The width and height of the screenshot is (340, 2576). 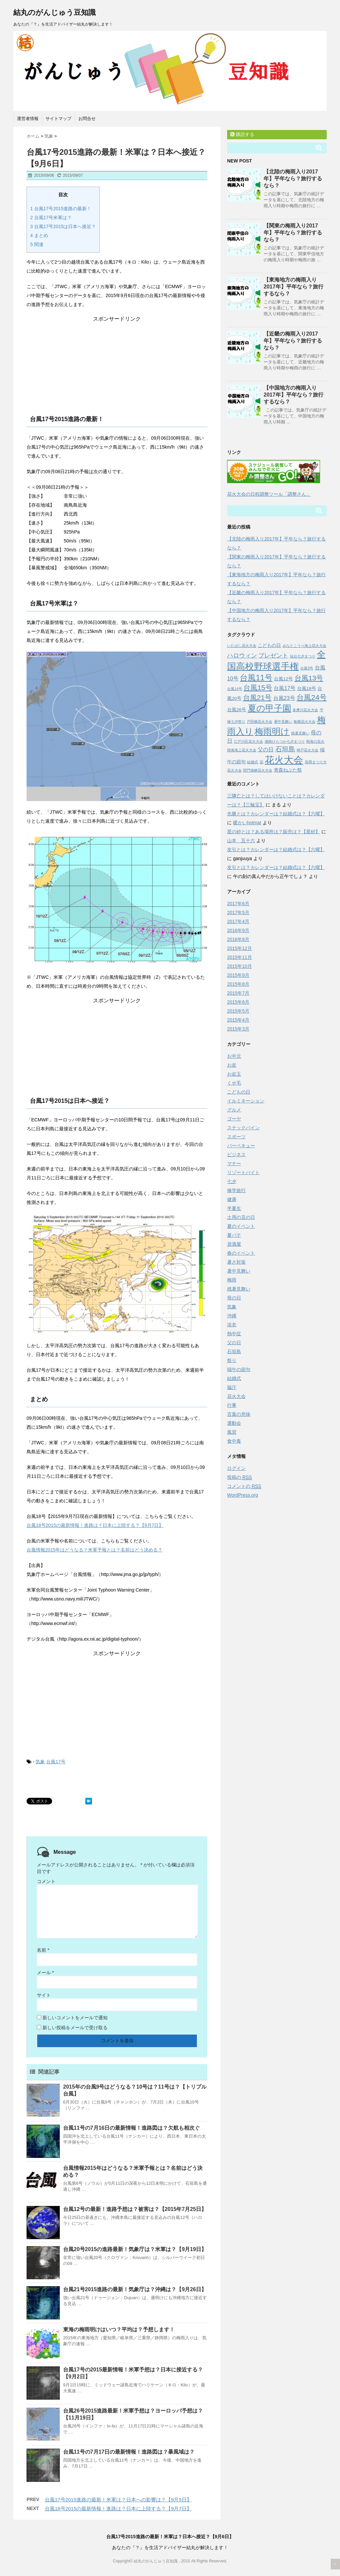 What do you see at coordinates (238, 903) in the screenshot?
I see `2017年6月` at bounding box center [238, 903].